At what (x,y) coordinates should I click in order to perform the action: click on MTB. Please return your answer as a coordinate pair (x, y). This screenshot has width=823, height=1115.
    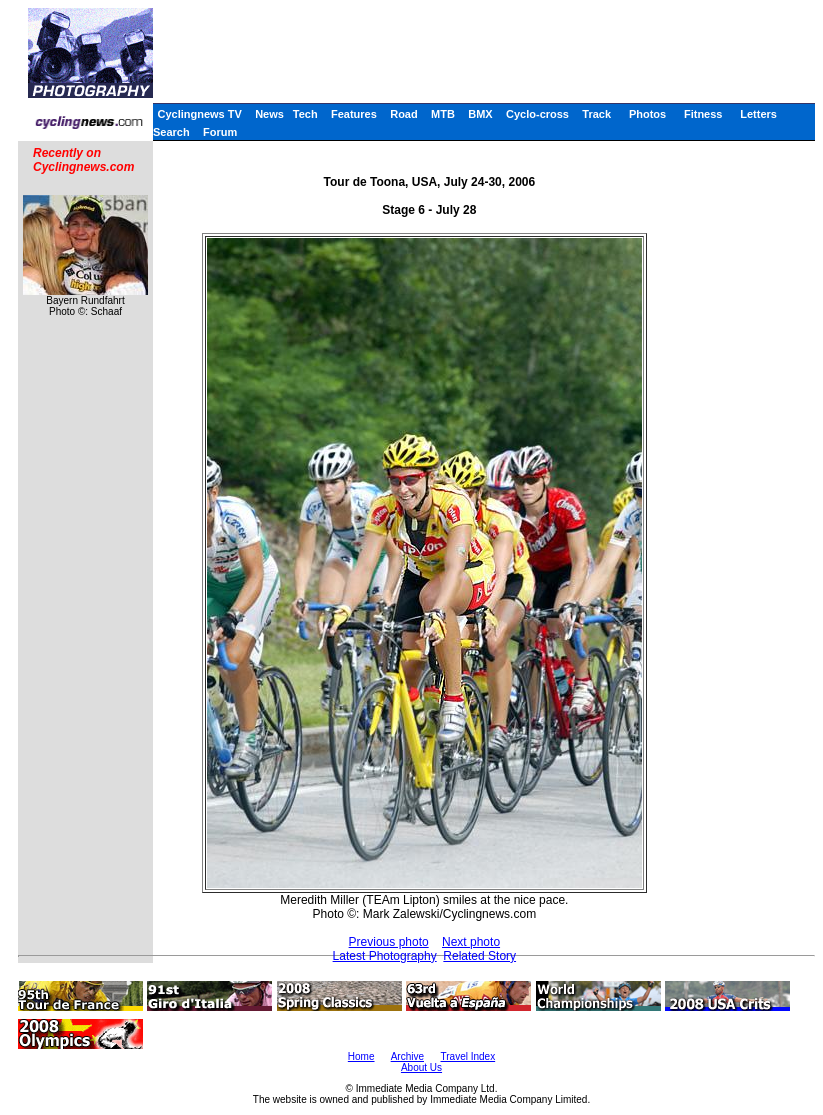
    Looking at the image, I should click on (443, 114).